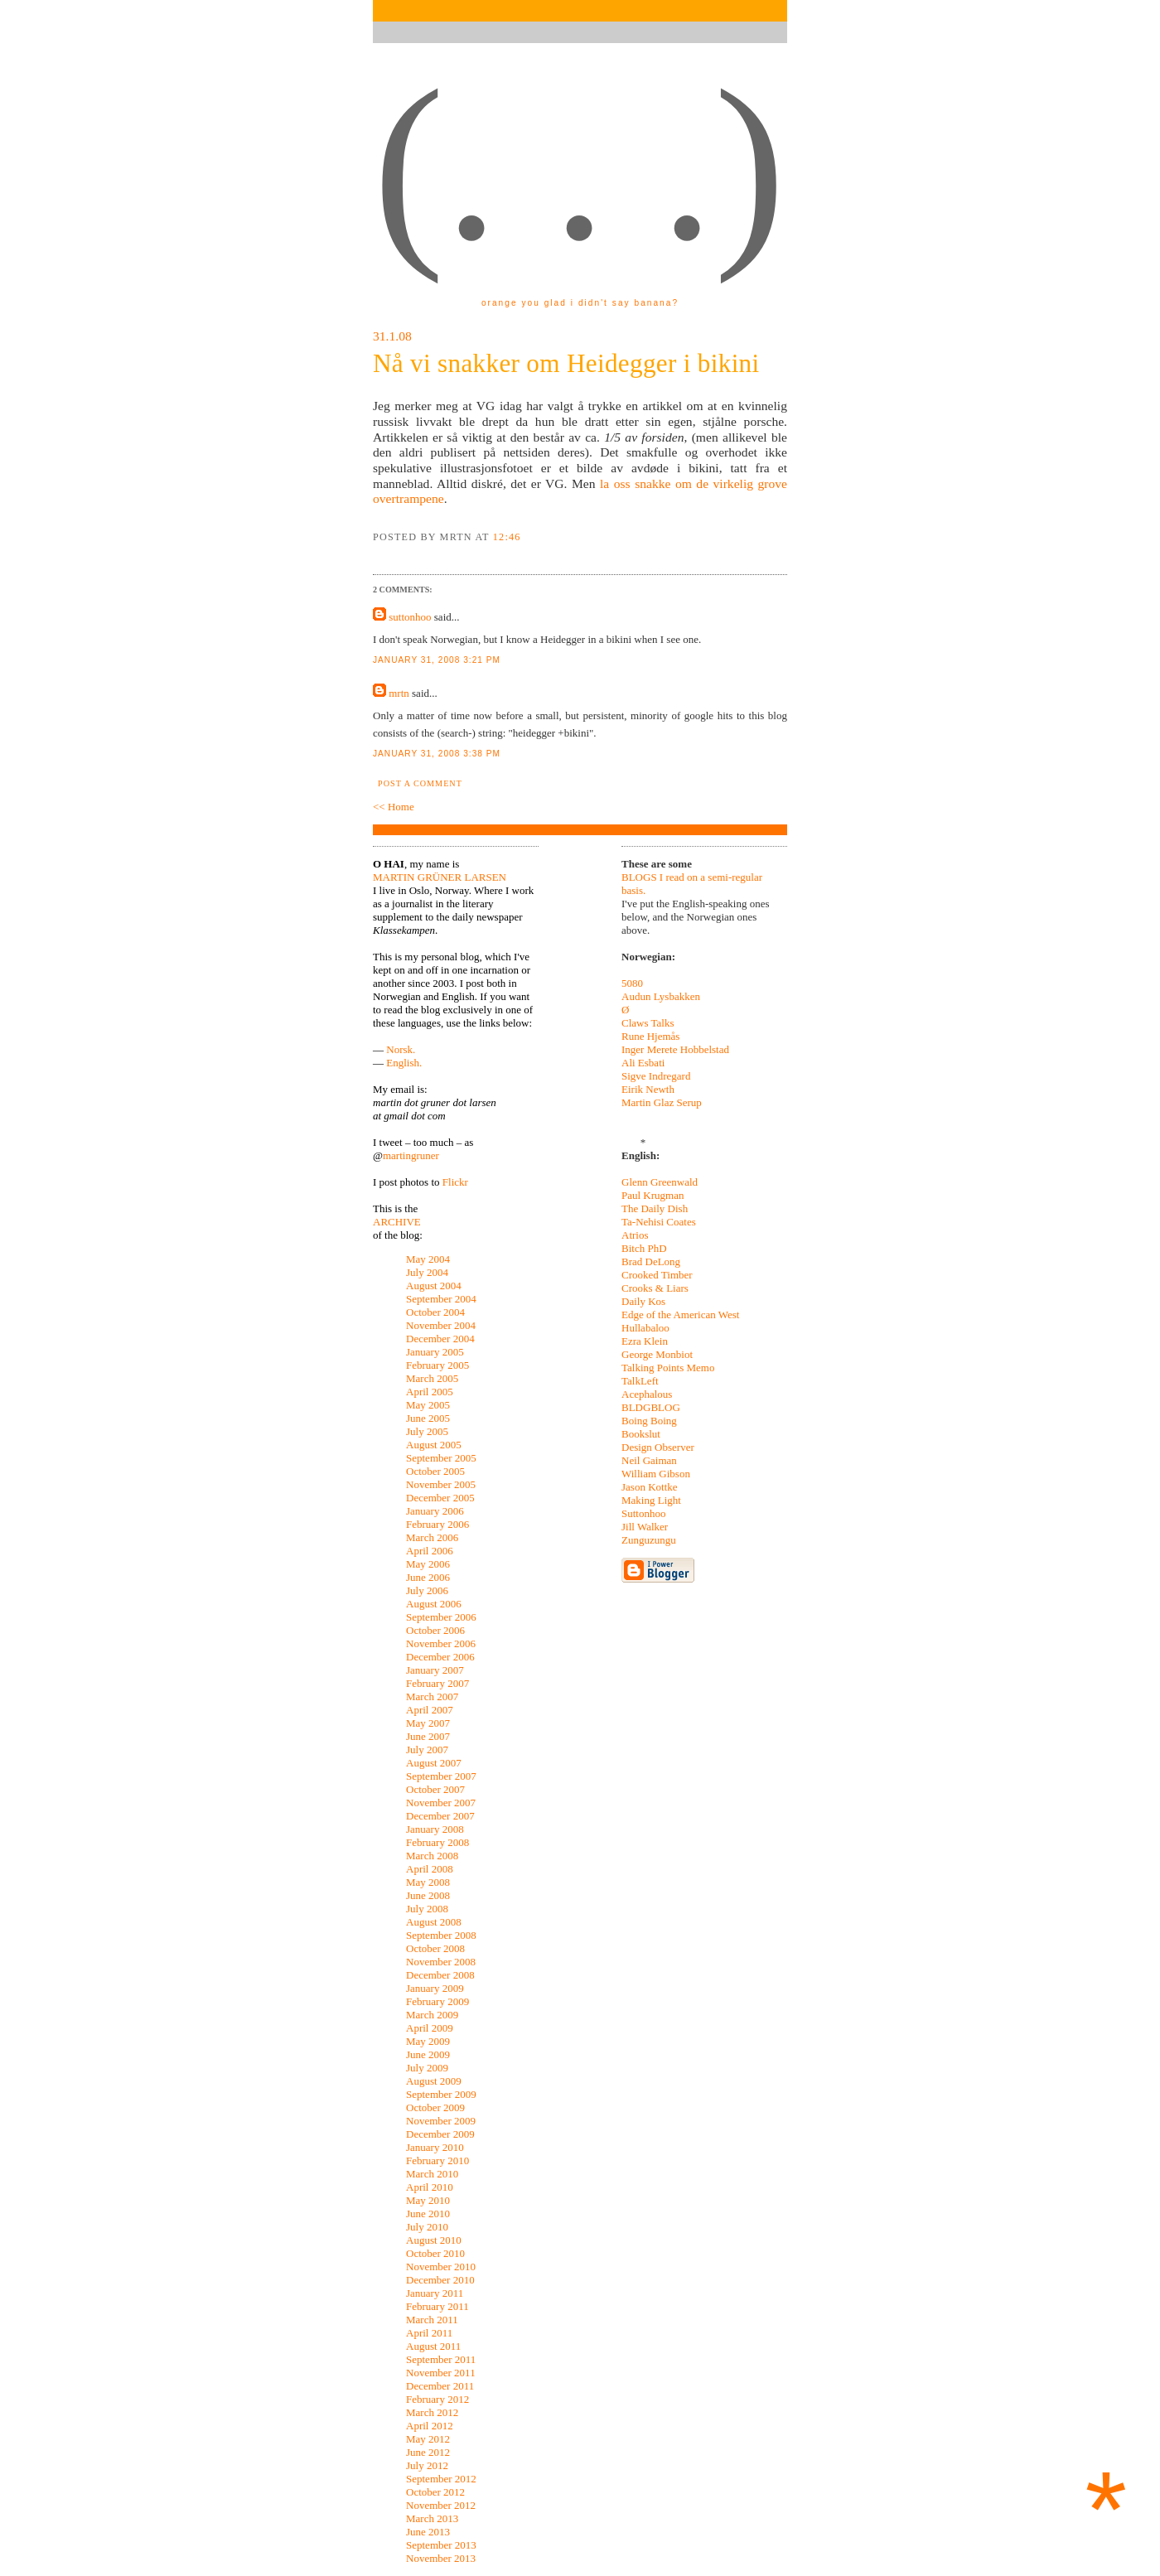 The image size is (1160, 2576). What do you see at coordinates (427, 1431) in the screenshot?
I see `July 2005` at bounding box center [427, 1431].